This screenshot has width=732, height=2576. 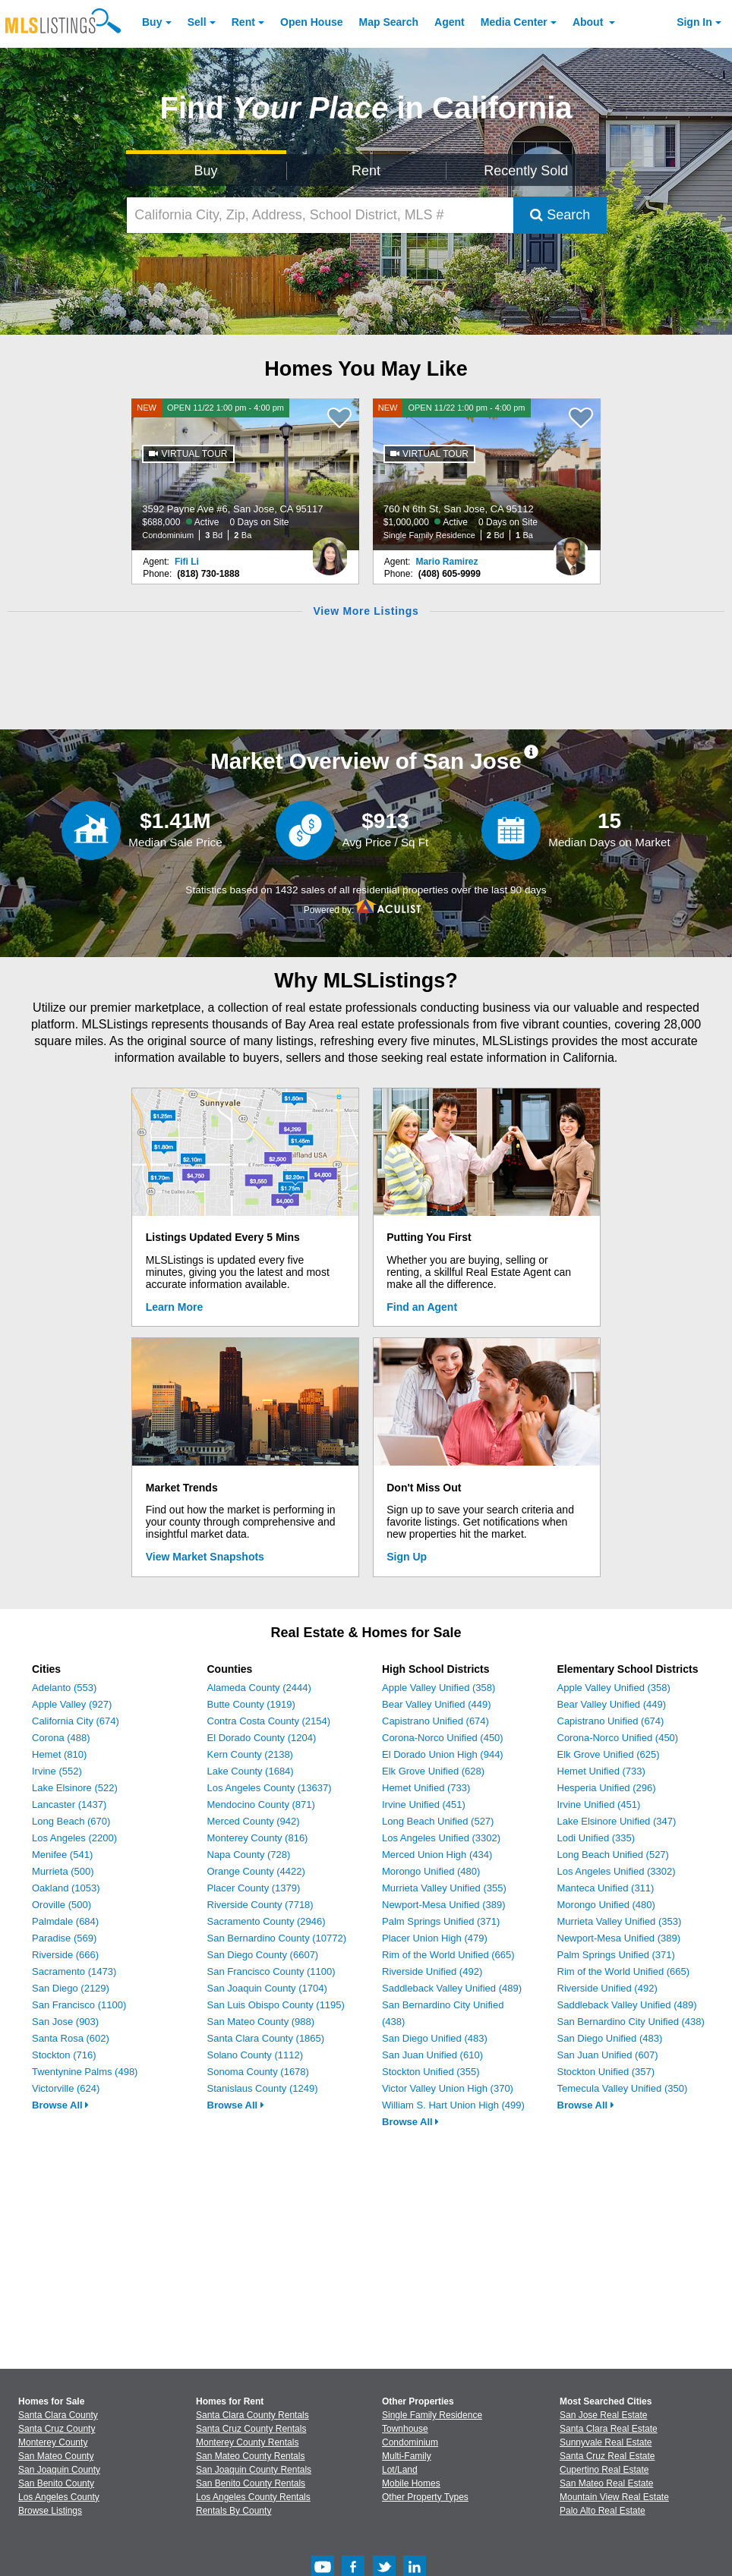 I want to click on Lake Elsinore (522), so click(x=75, y=1787).